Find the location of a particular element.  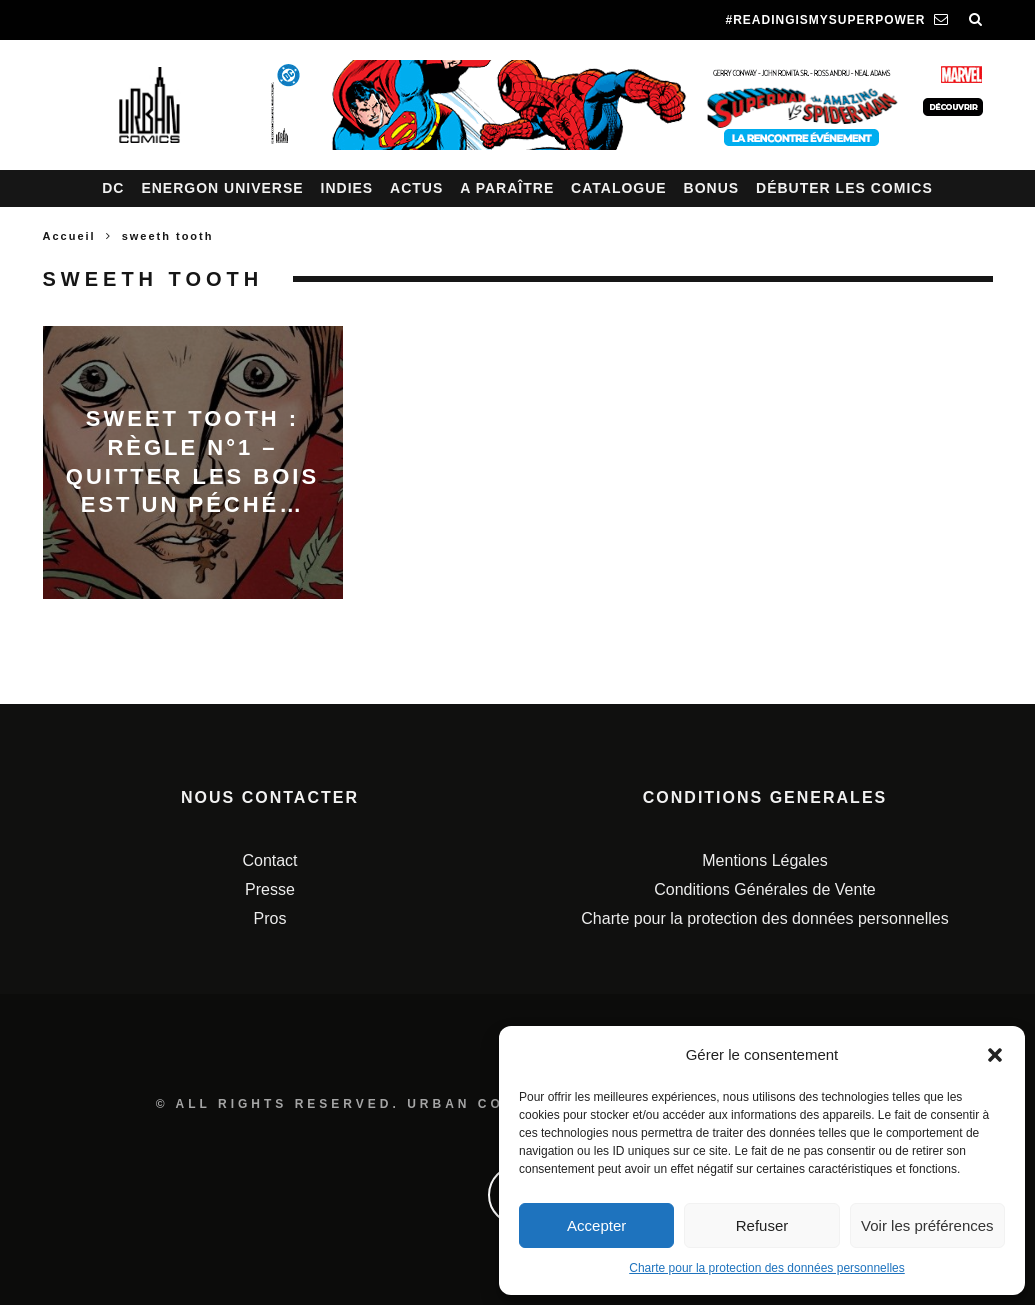

Energon Universe is located at coordinates (222, 188).